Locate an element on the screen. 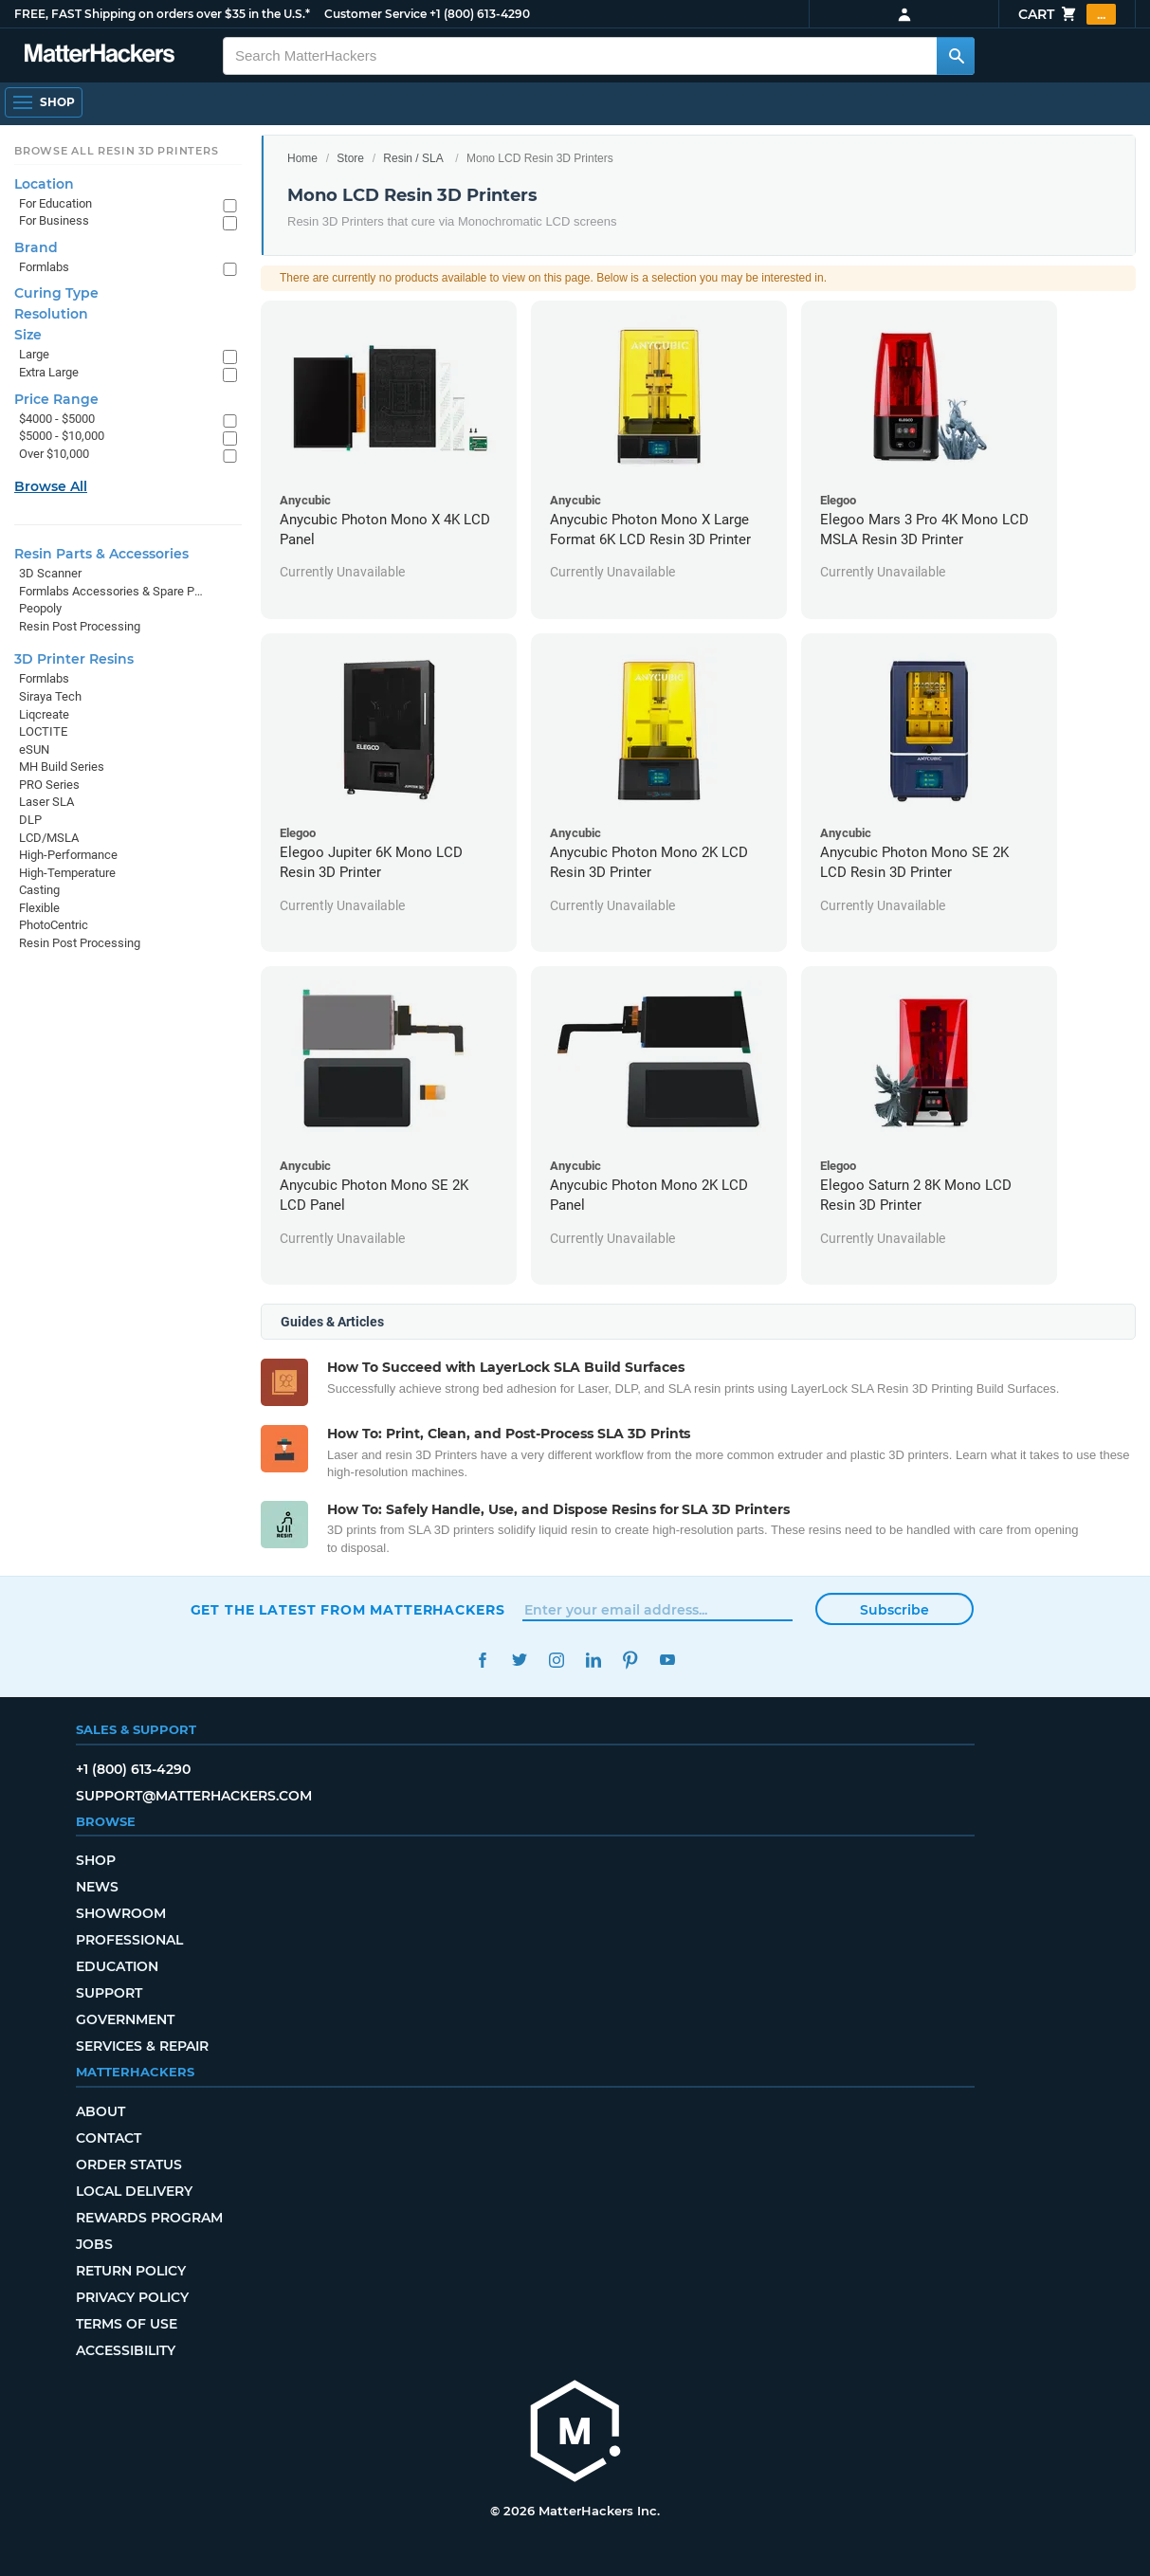 Image resolution: width=1150 pixels, height=2576 pixels. Government is located at coordinates (125, 2019).